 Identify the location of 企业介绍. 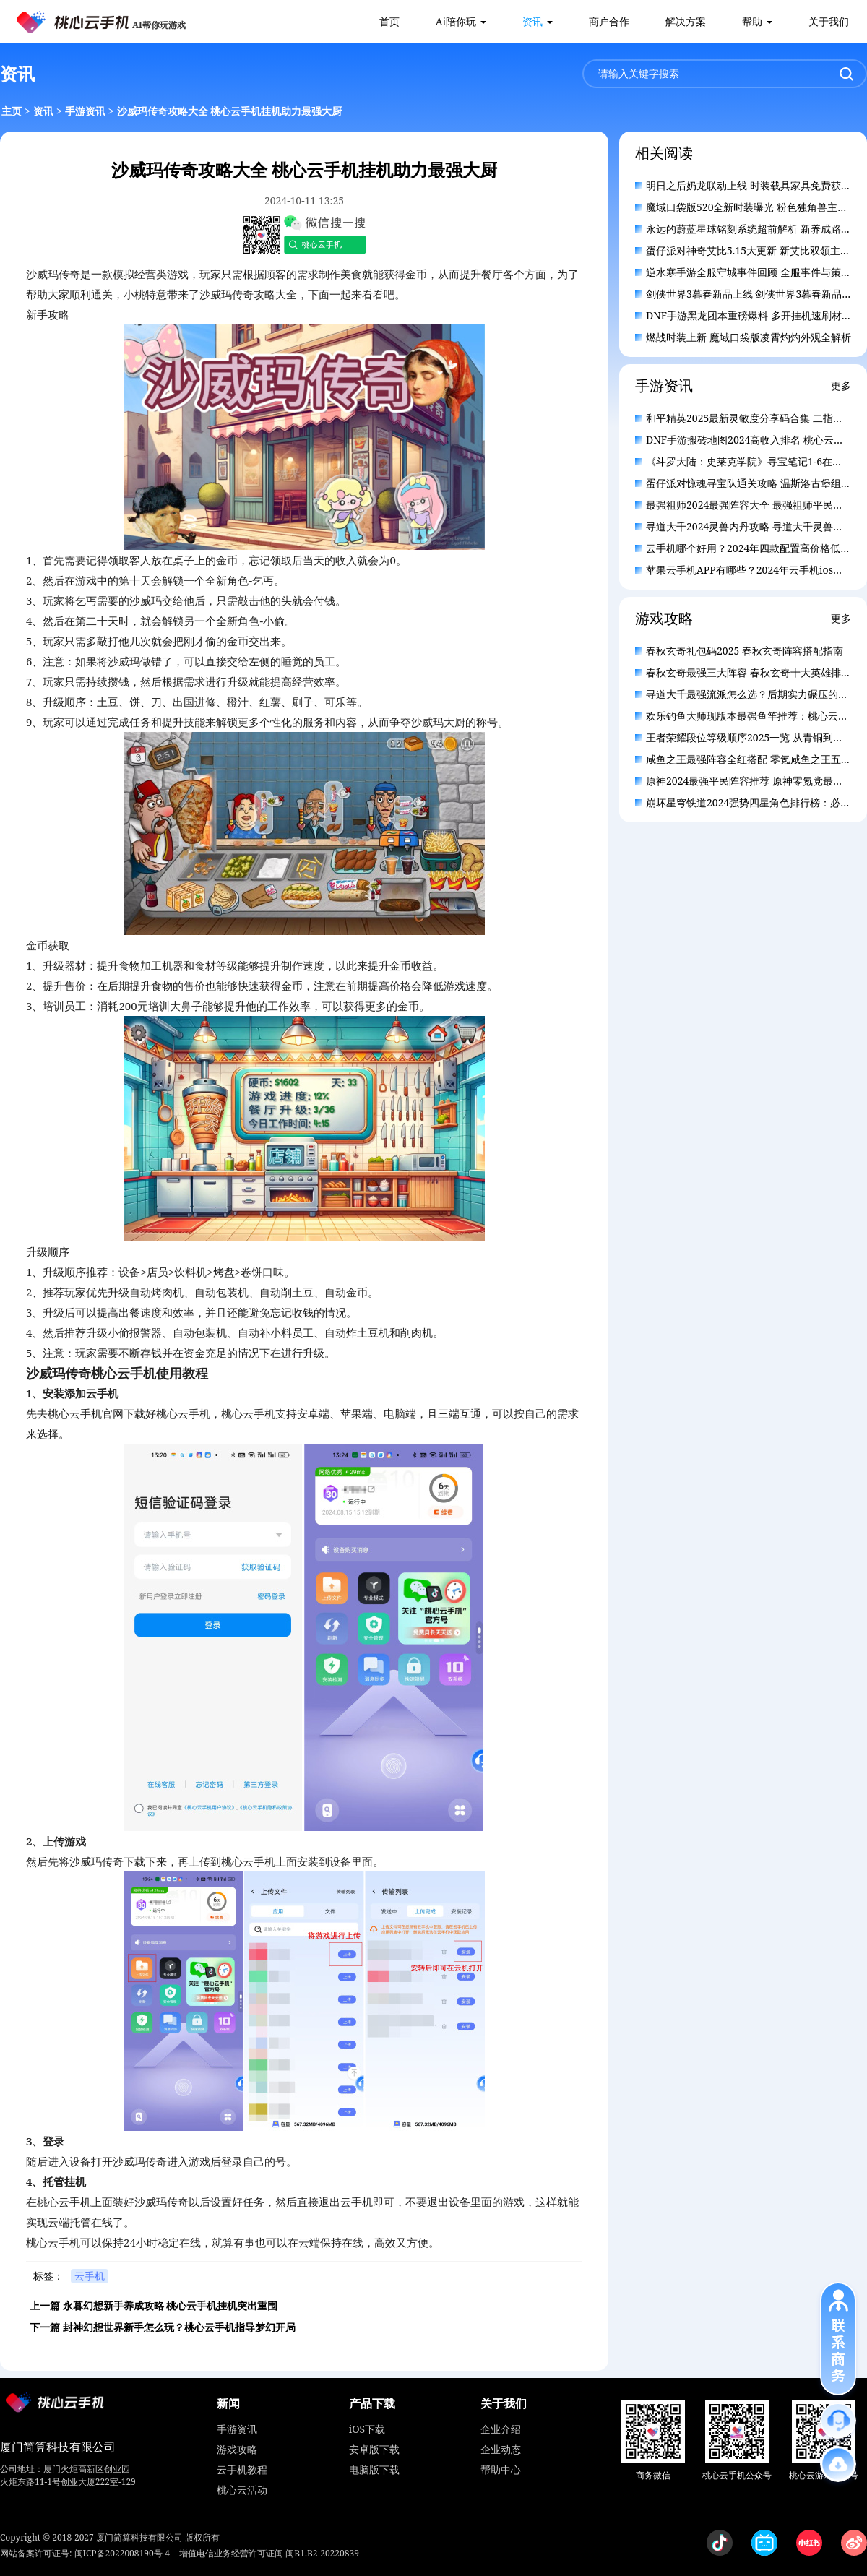
(500, 2429).